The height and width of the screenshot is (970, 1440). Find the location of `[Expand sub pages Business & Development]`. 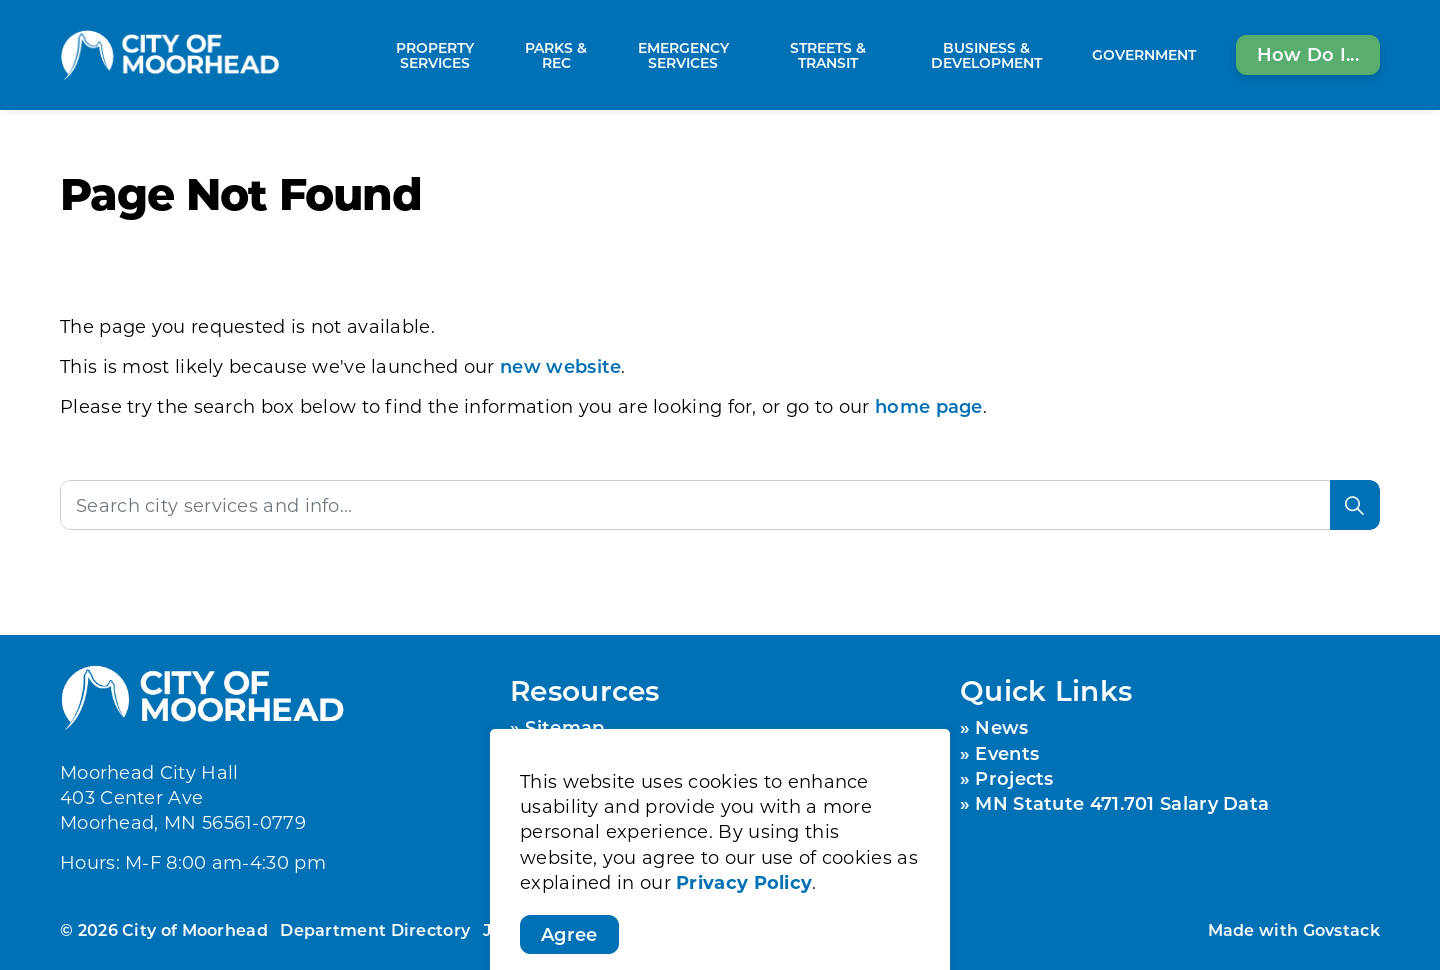

[Expand sub pages Business & Development] is located at coordinates (1074, 55).